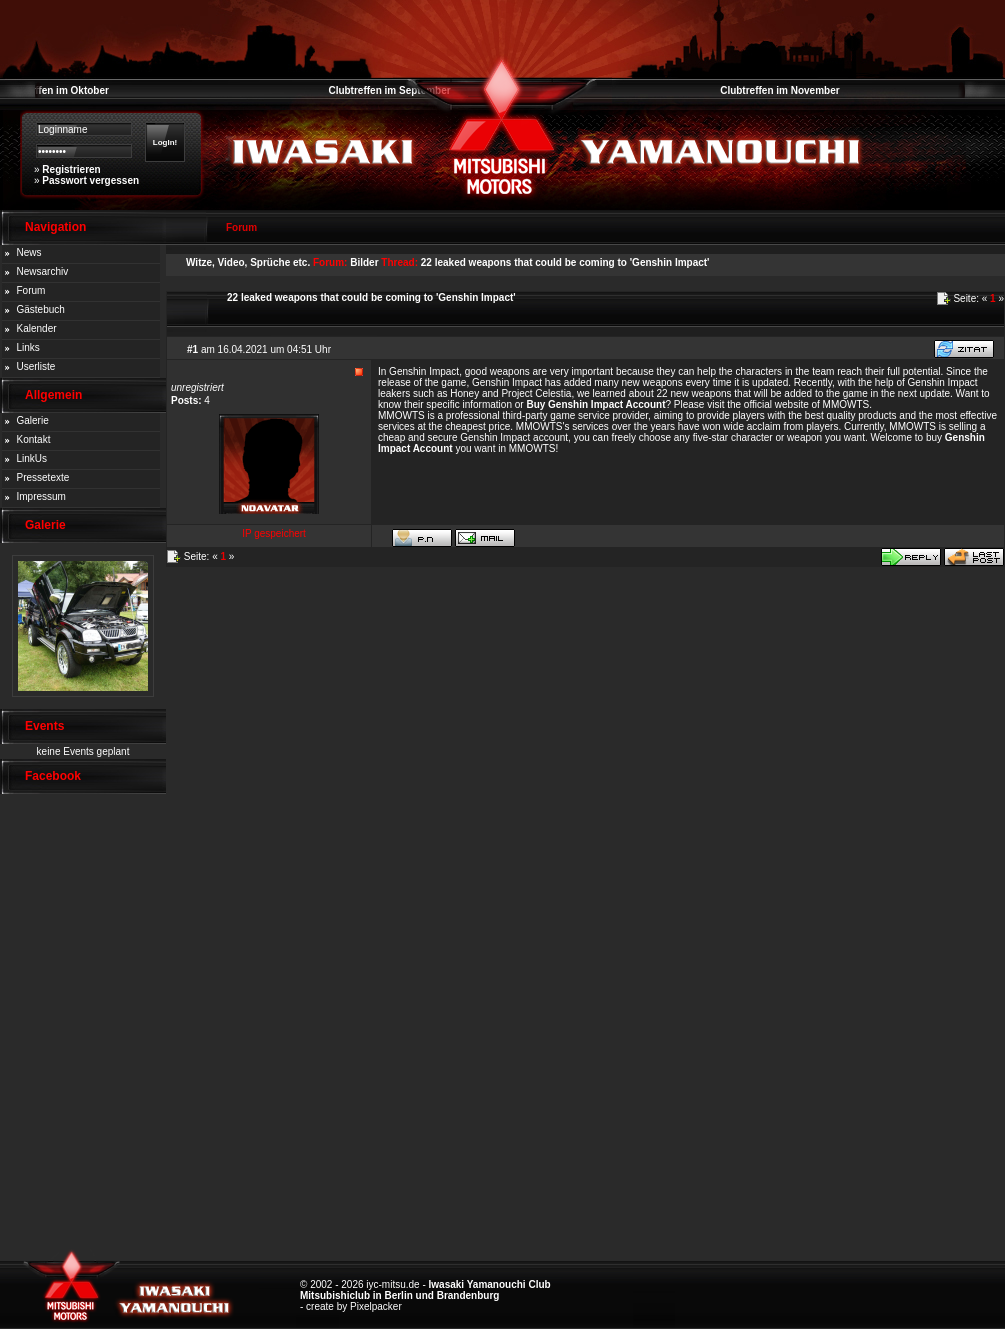  What do you see at coordinates (28, 347) in the screenshot?
I see `Links` at bounding box center [28, 347].